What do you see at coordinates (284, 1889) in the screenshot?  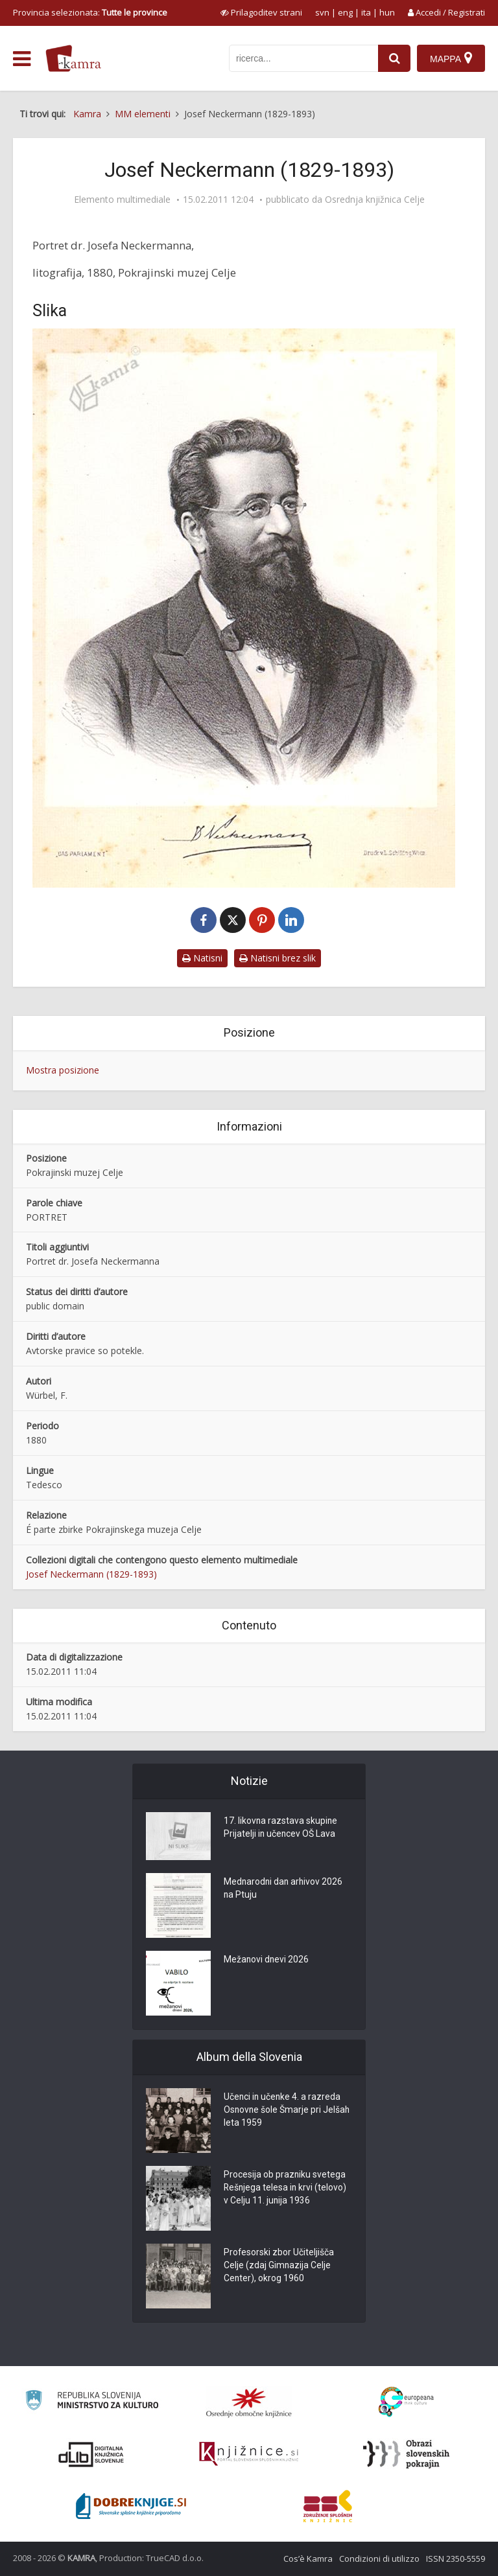 I see `Mednarodni dan arhivov 2026 na Ptuju` at bounding box center [284, 1889].